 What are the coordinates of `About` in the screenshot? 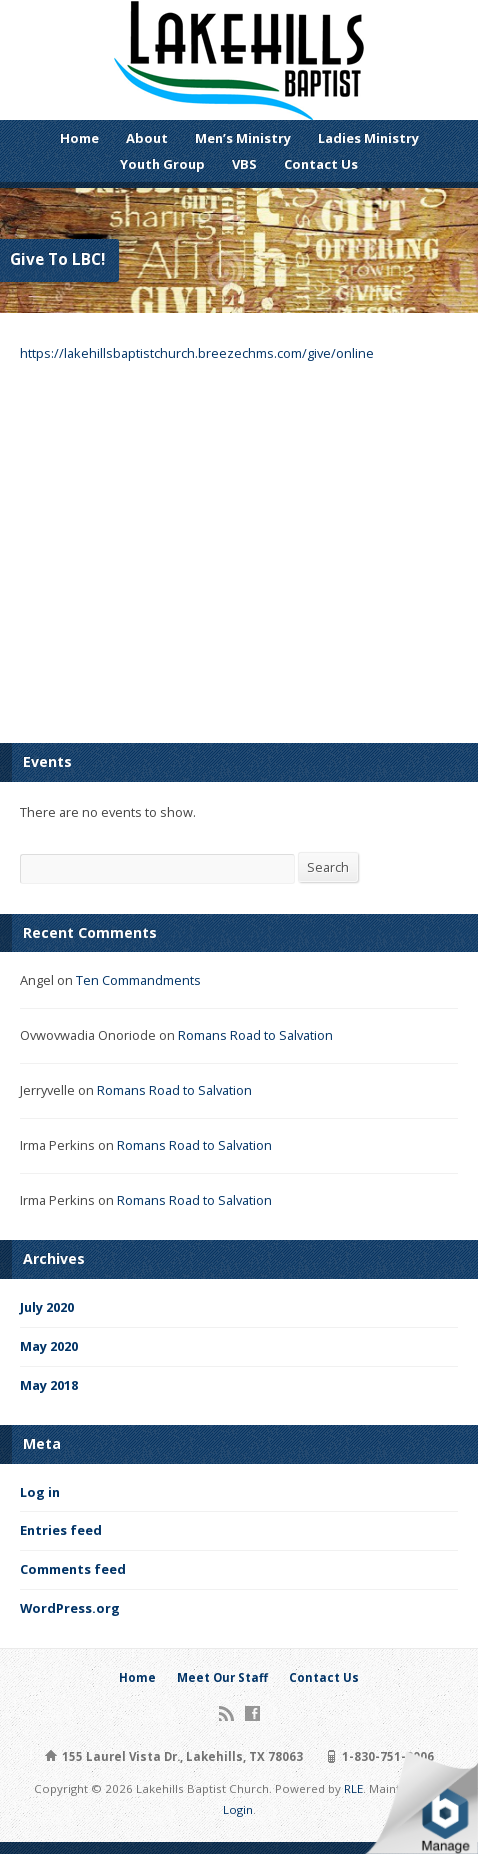 It's located at (147, 138).